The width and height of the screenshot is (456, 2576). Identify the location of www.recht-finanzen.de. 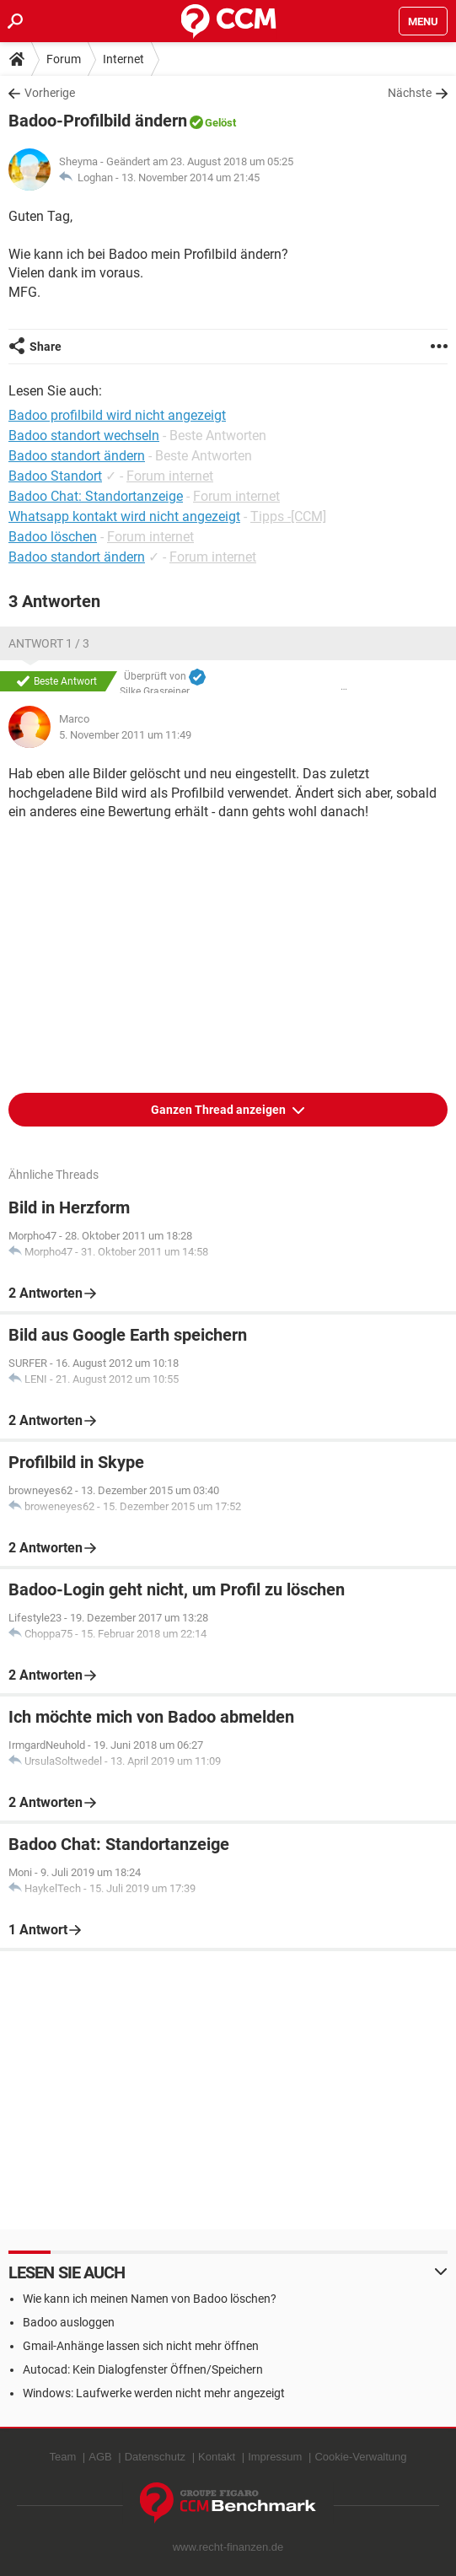
(228, 2547).